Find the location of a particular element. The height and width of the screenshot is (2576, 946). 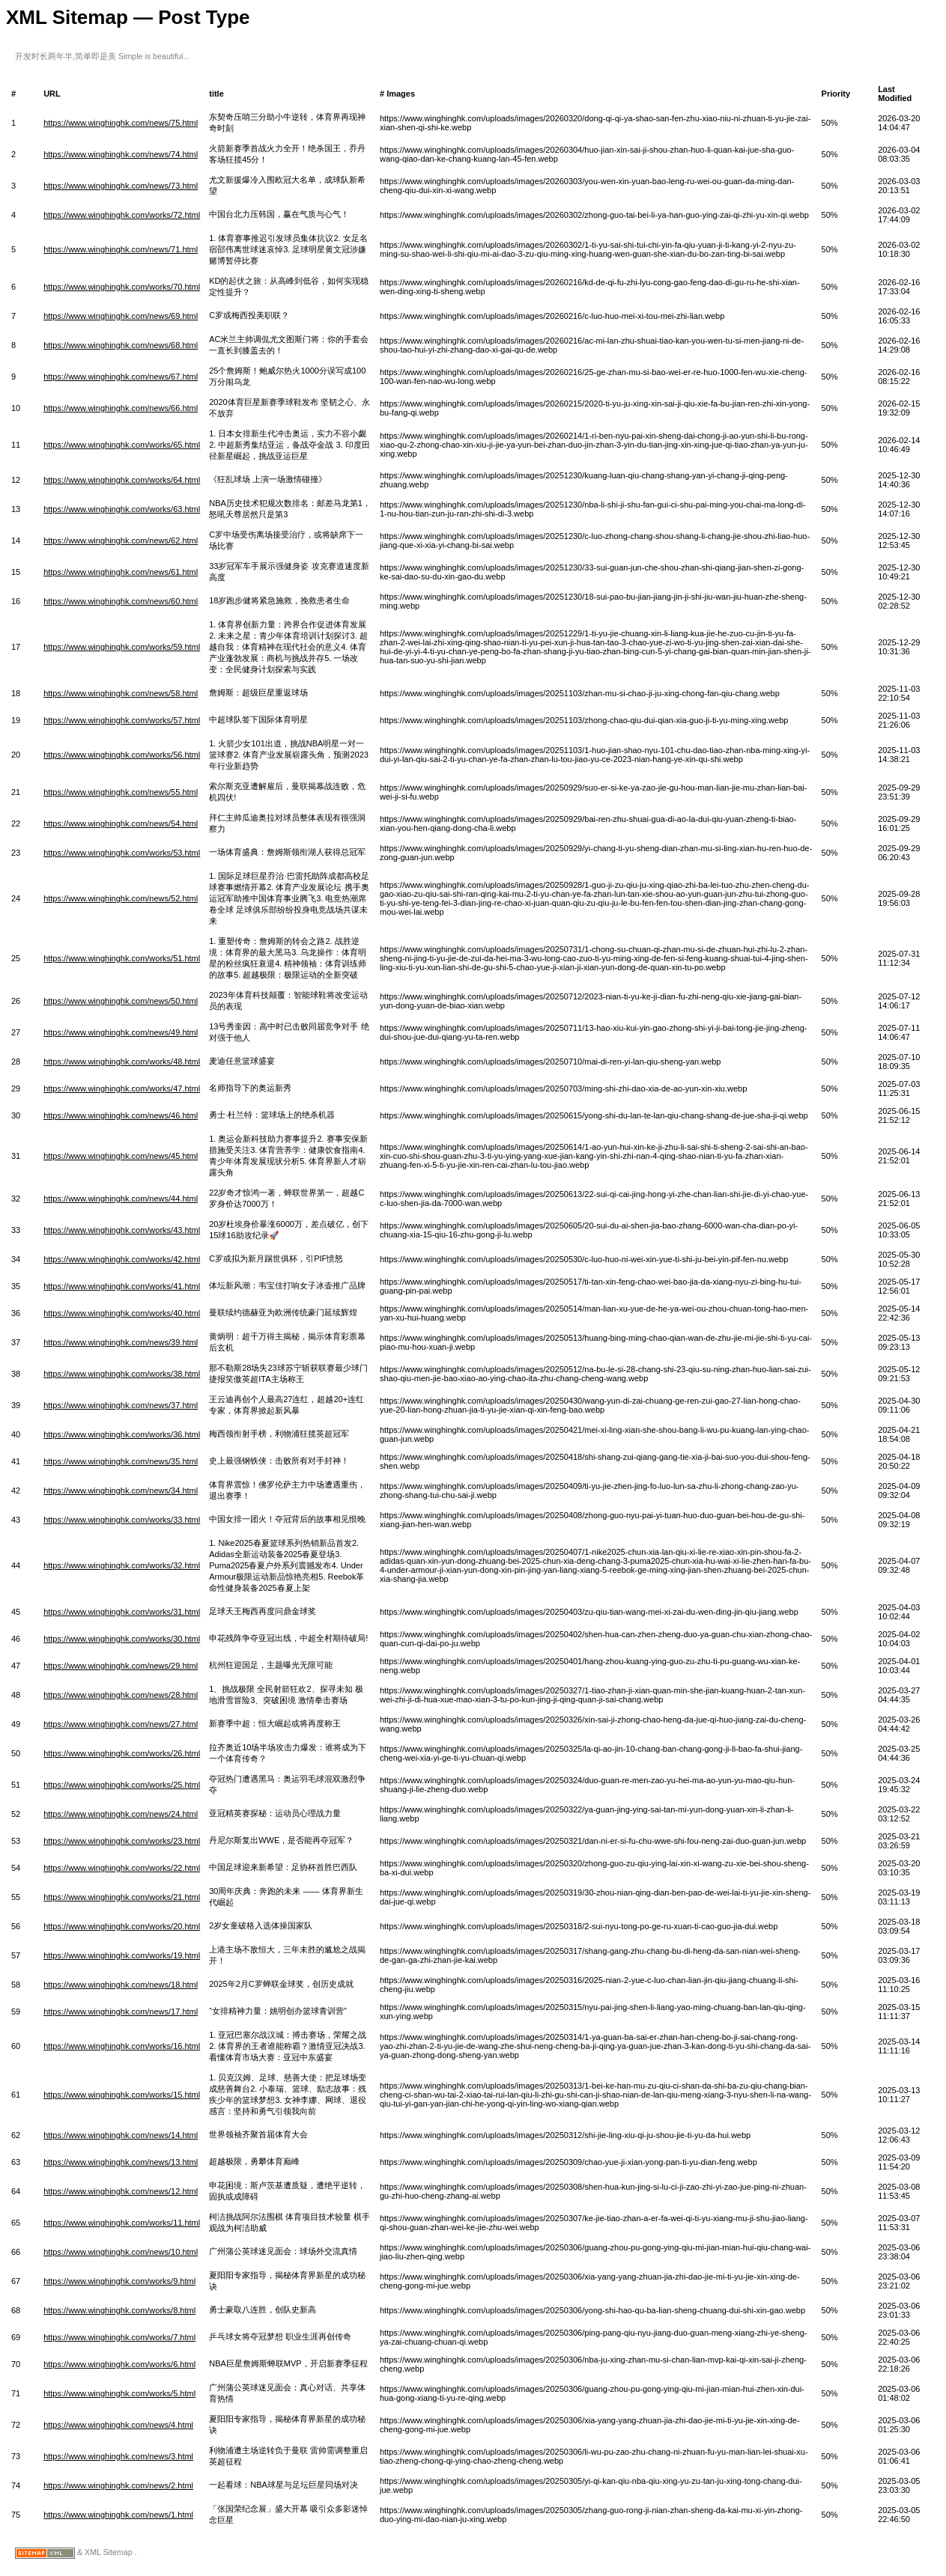

https://www.winghinghk.com/works/30.html is located at coordinates (121, 1638).